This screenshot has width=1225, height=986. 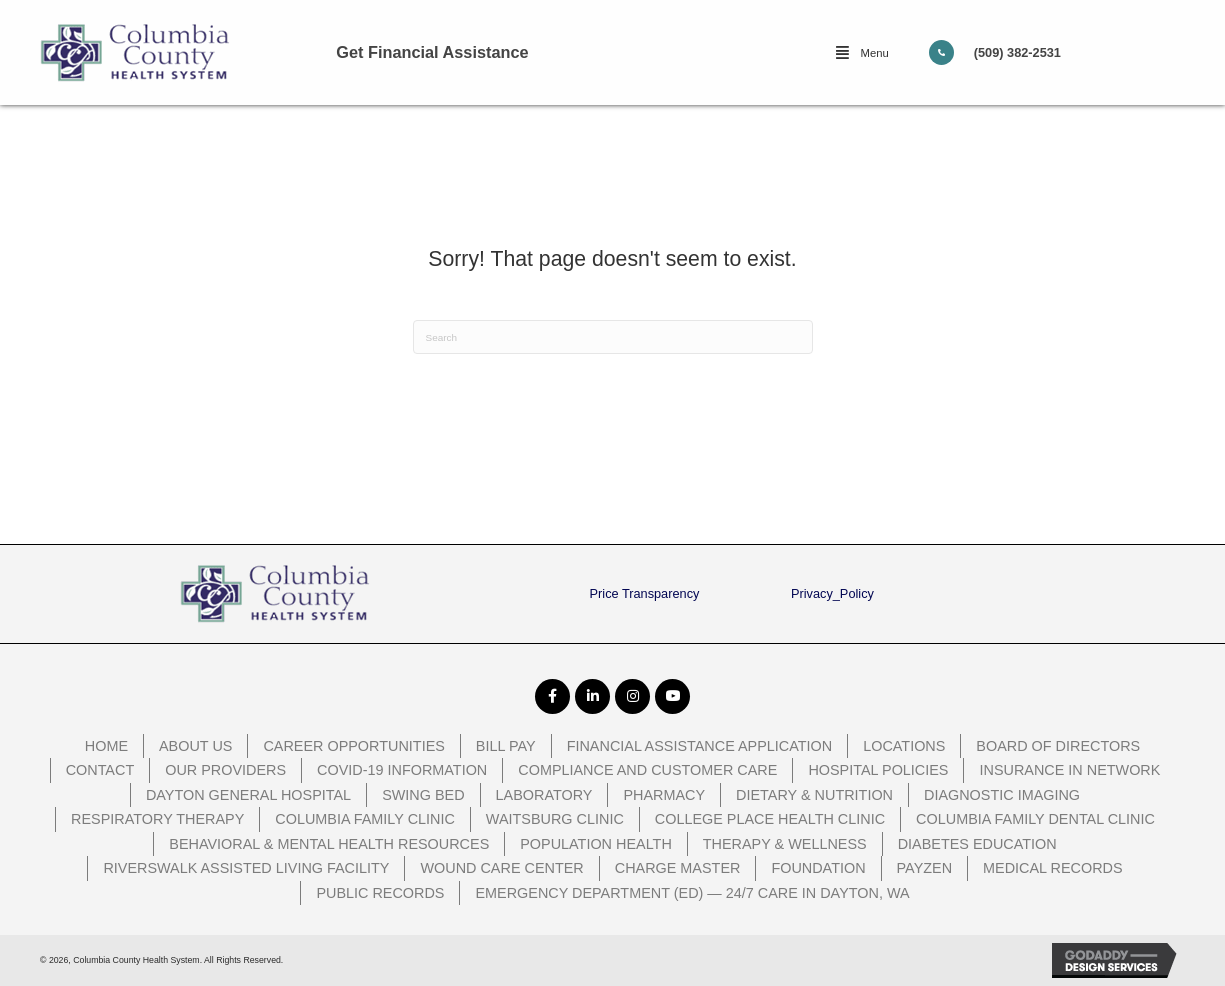 I want to click on Bill Pay, so click(x=506, y=746).